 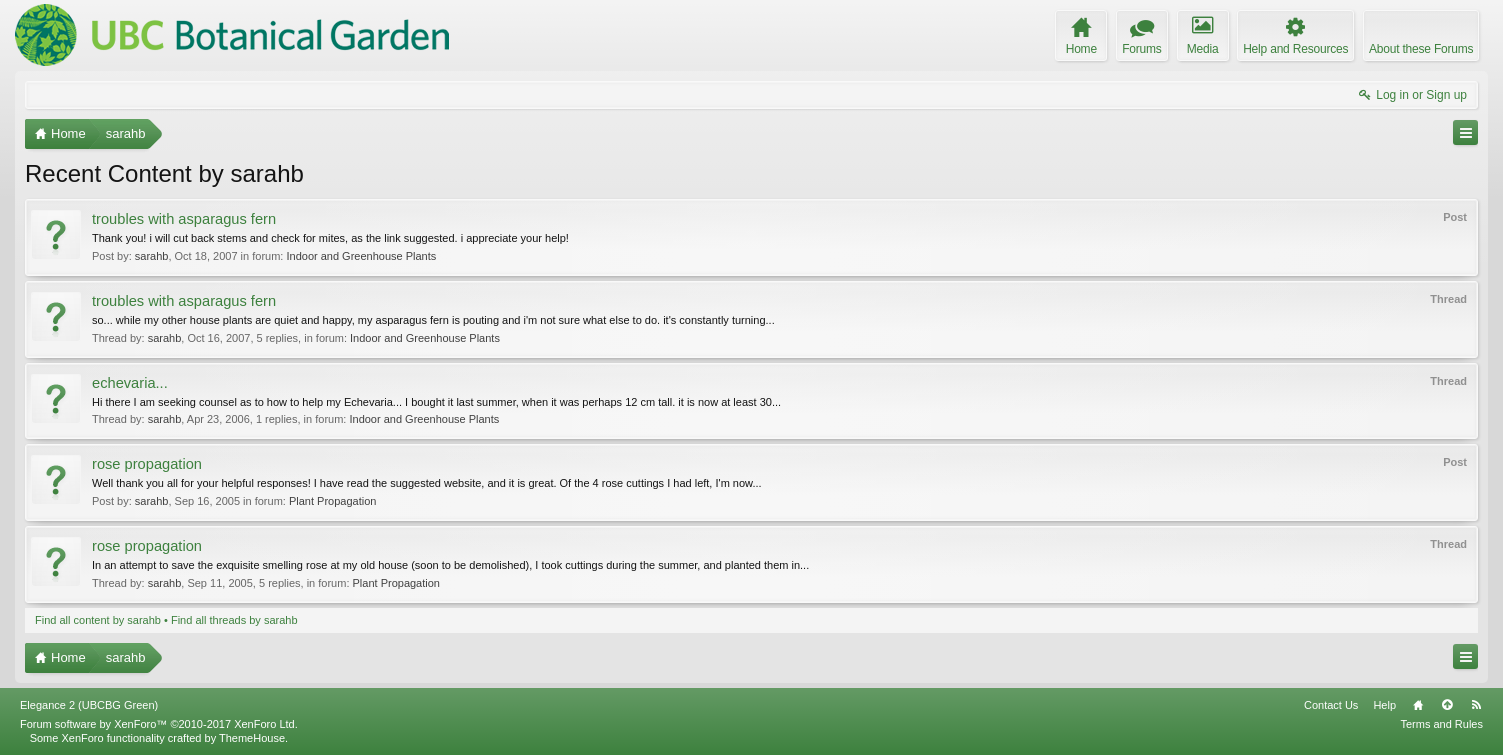 What do you see at coordinates (147, 464) in the screenshot?
I see `rose propagation` at bounding box center [147, 464].